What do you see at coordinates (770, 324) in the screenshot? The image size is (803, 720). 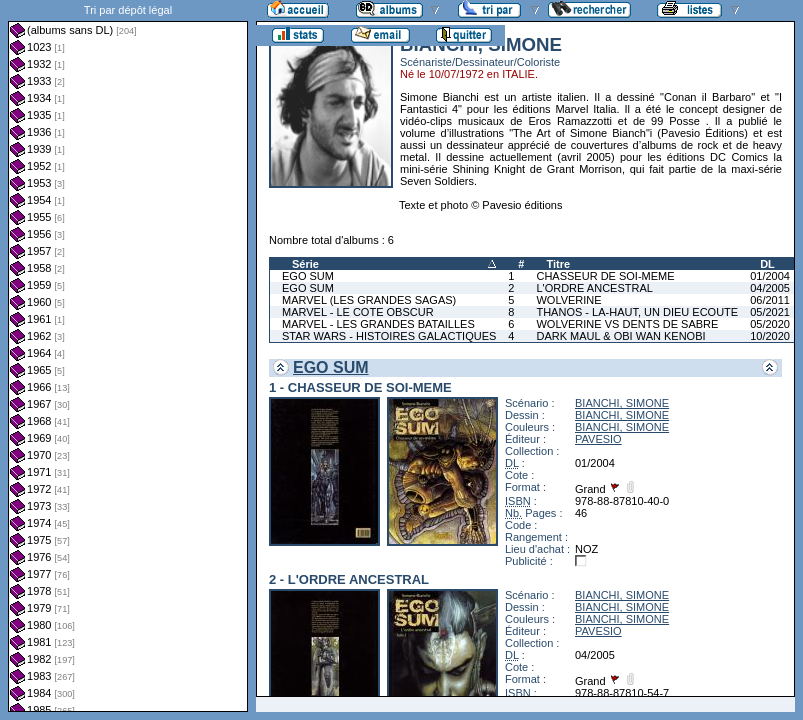 I see `05/2020` at bounding box center [770, 324].